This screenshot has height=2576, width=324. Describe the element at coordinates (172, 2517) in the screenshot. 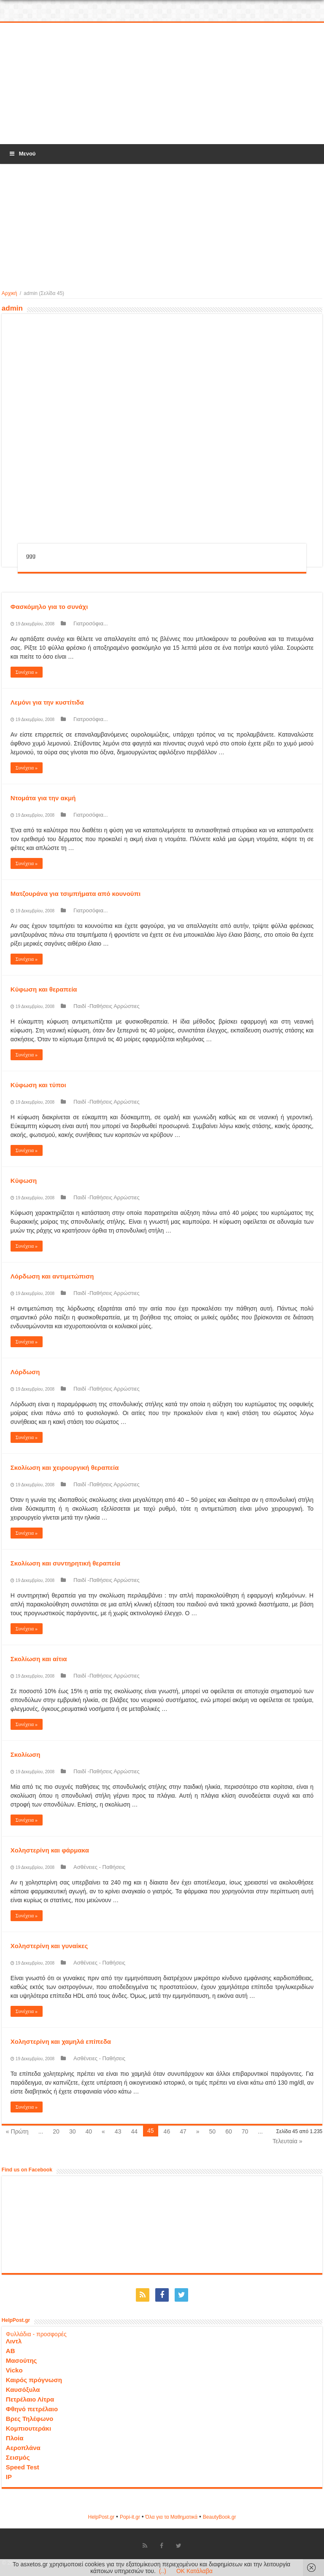

I see `Όλα για τα Μαθηματικά` at that location.